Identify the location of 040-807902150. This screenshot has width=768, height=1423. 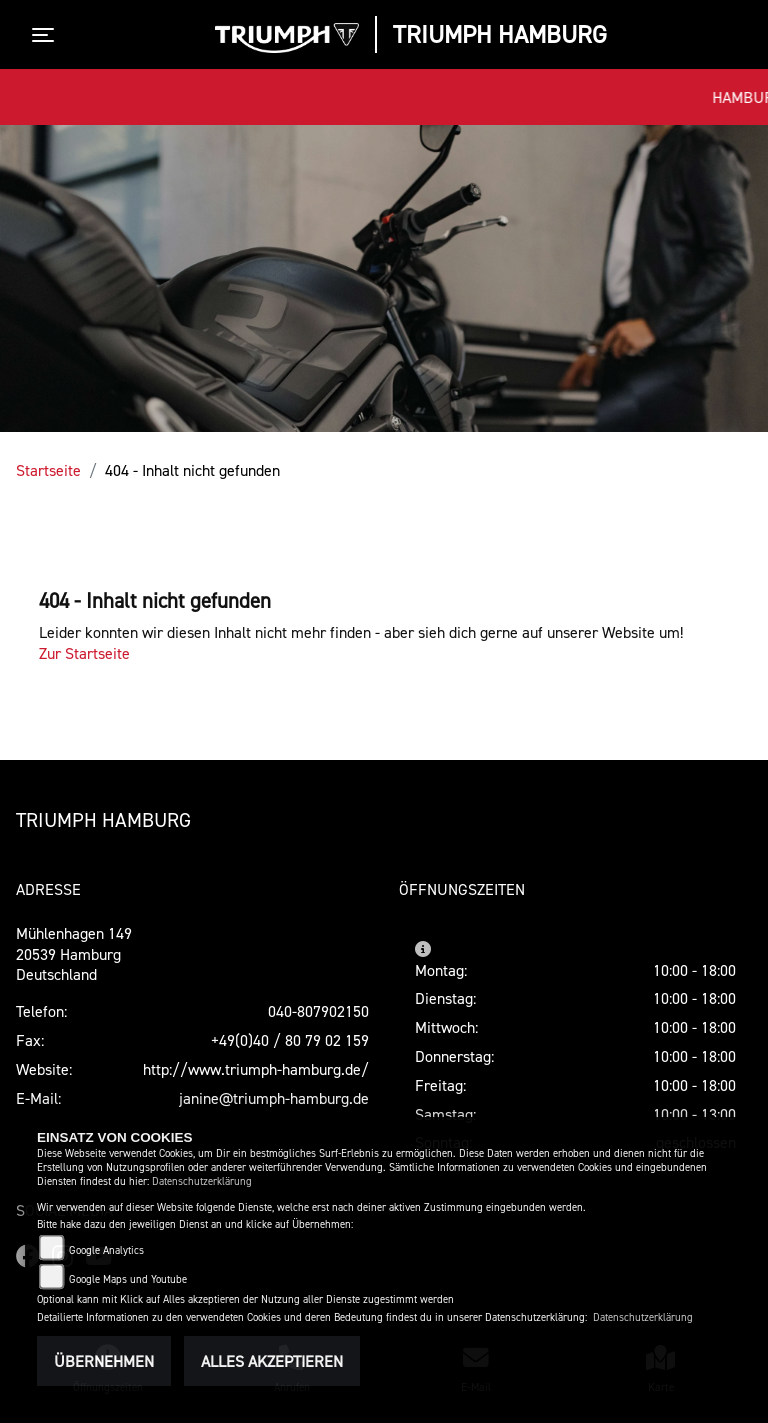
(318, 1011).